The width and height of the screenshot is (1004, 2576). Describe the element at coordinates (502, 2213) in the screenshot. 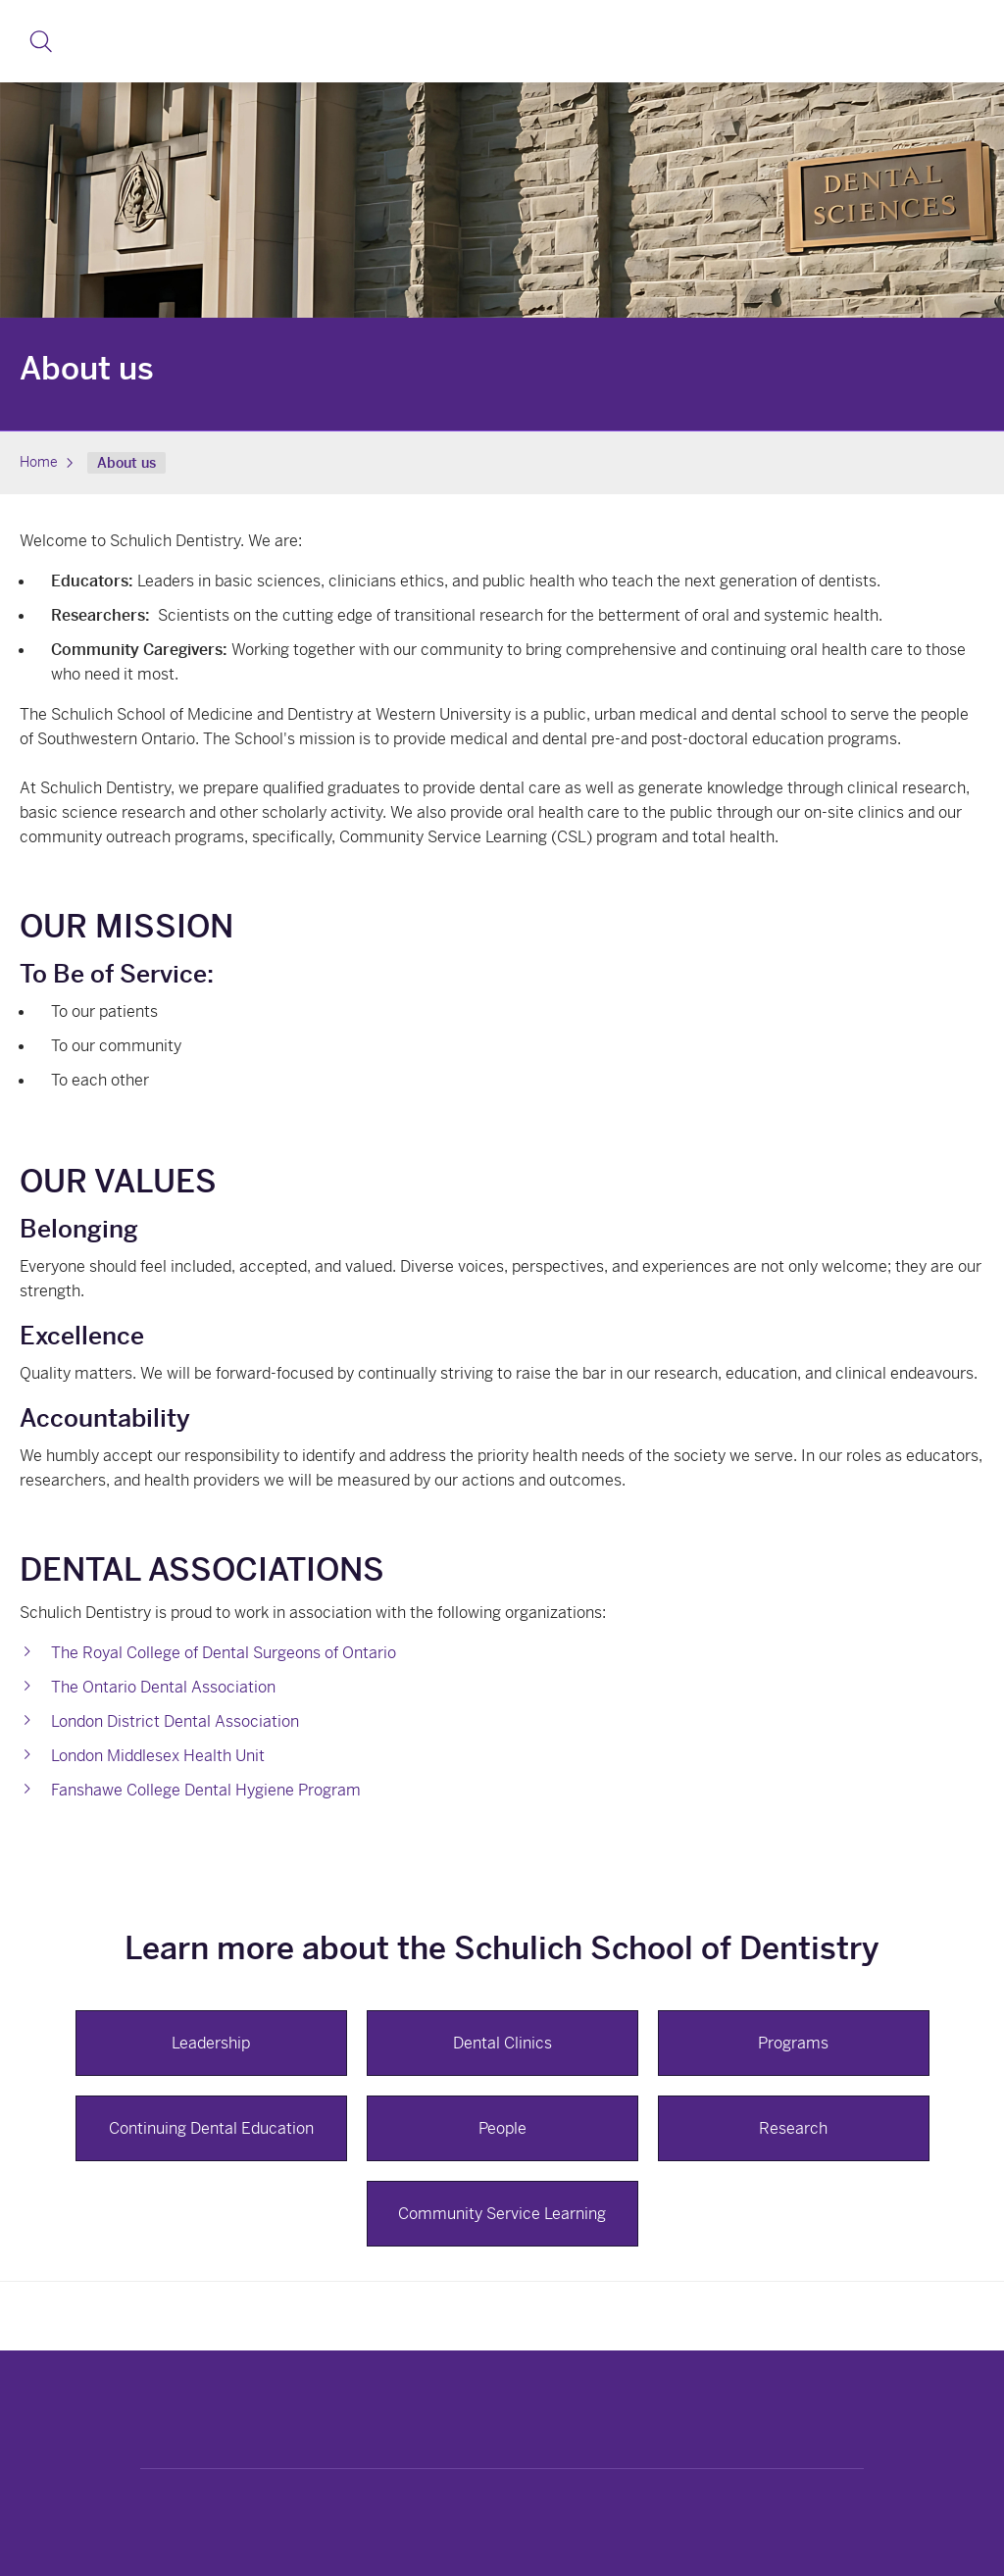

I see `Community Service Learning [button]` at that location.